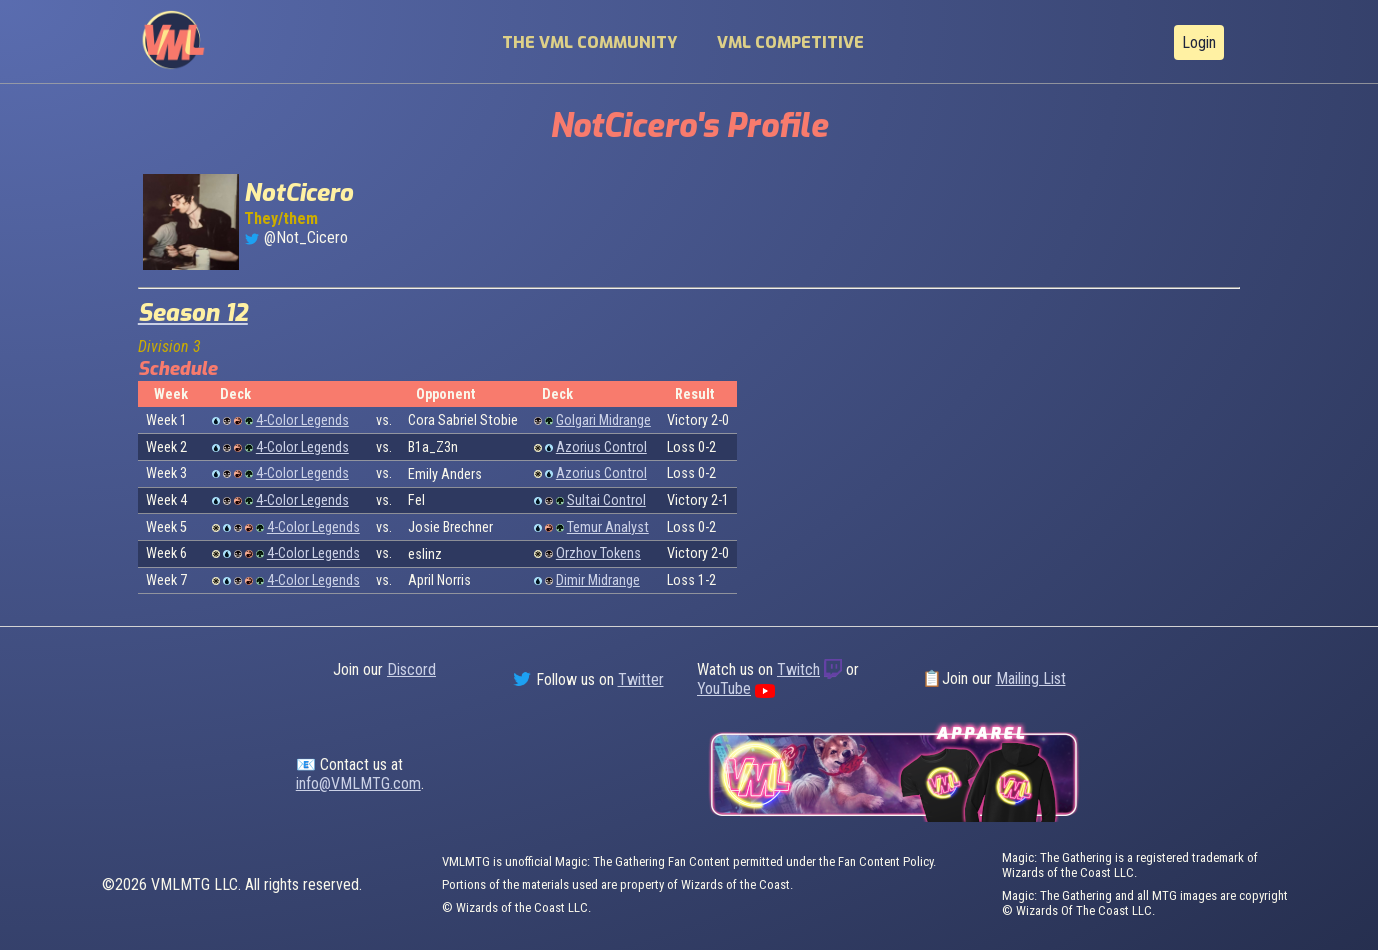  I want to click on 4-Color Legends, so click(302, 420).